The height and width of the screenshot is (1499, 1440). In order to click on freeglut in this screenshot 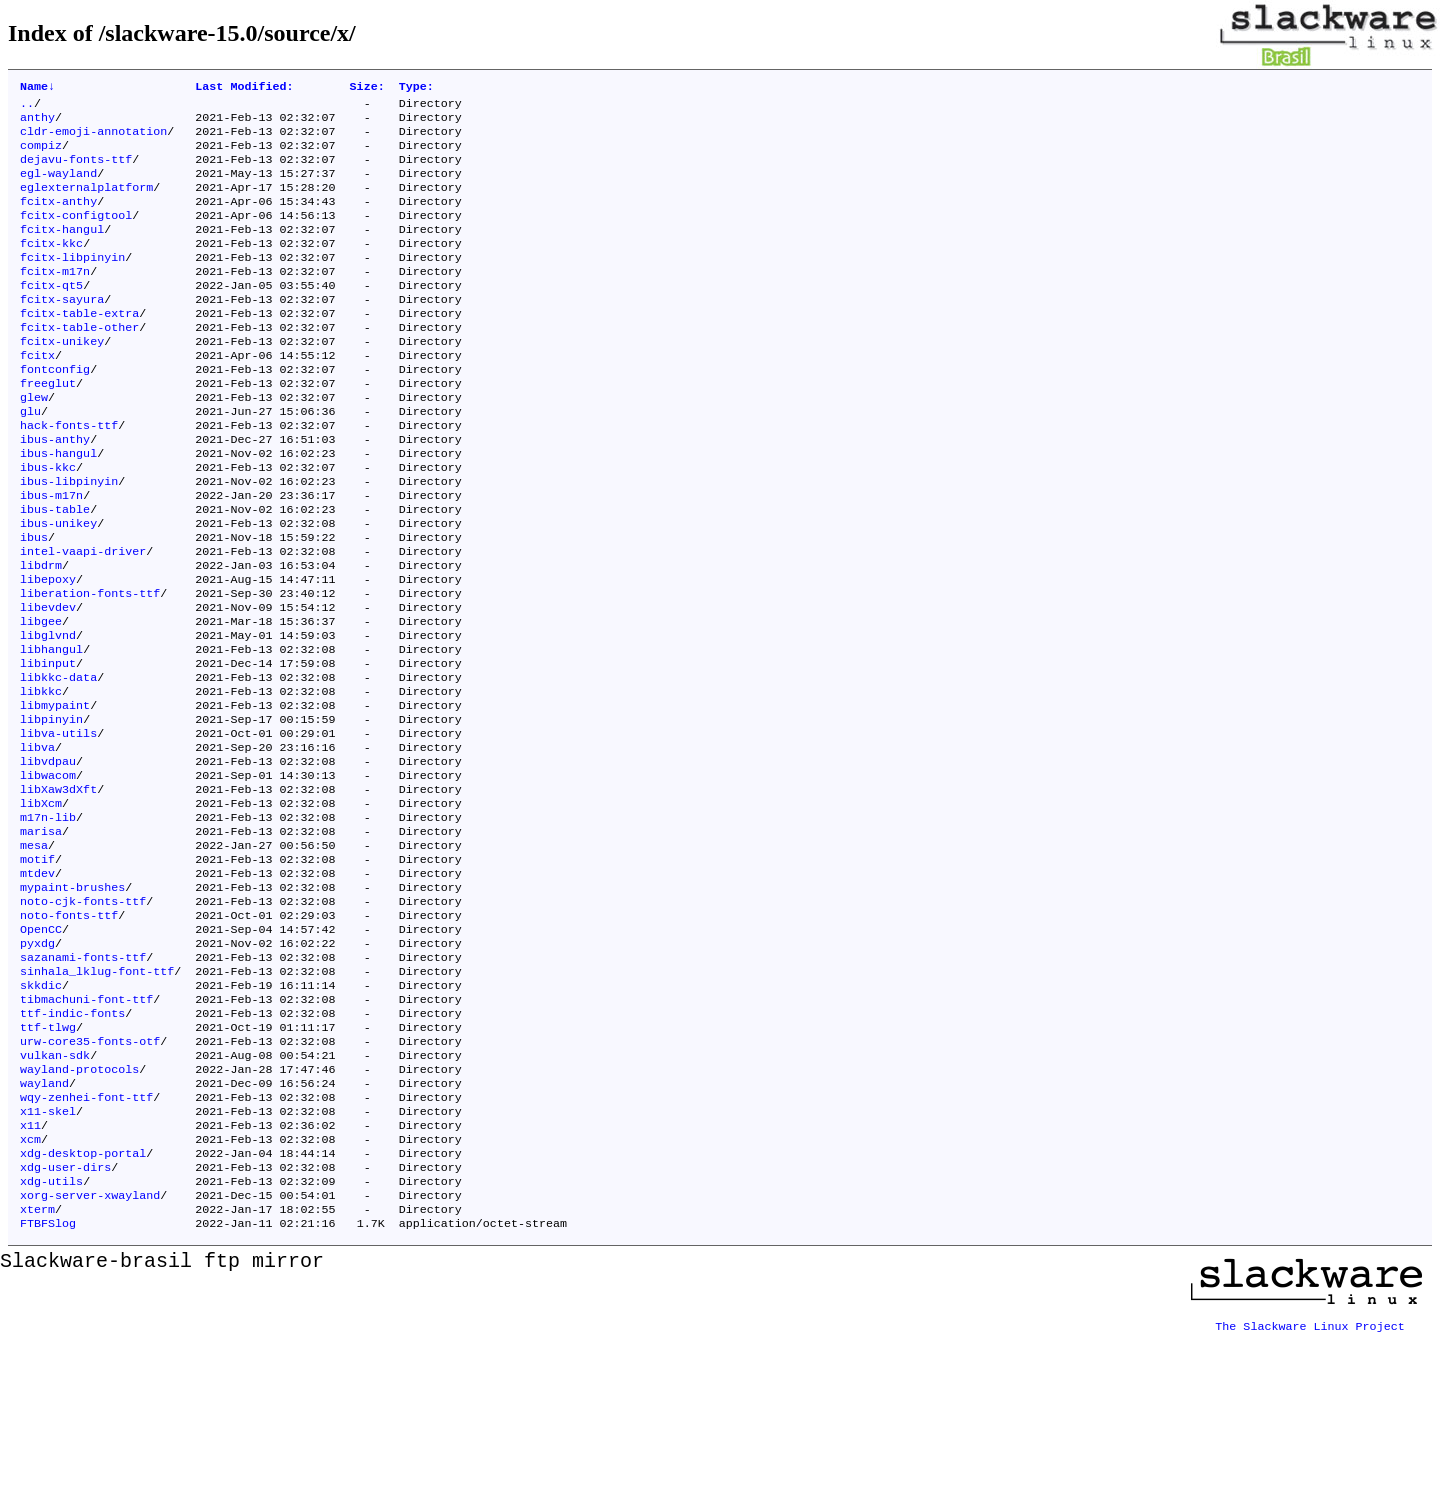, I will do `click(48, 427)`.